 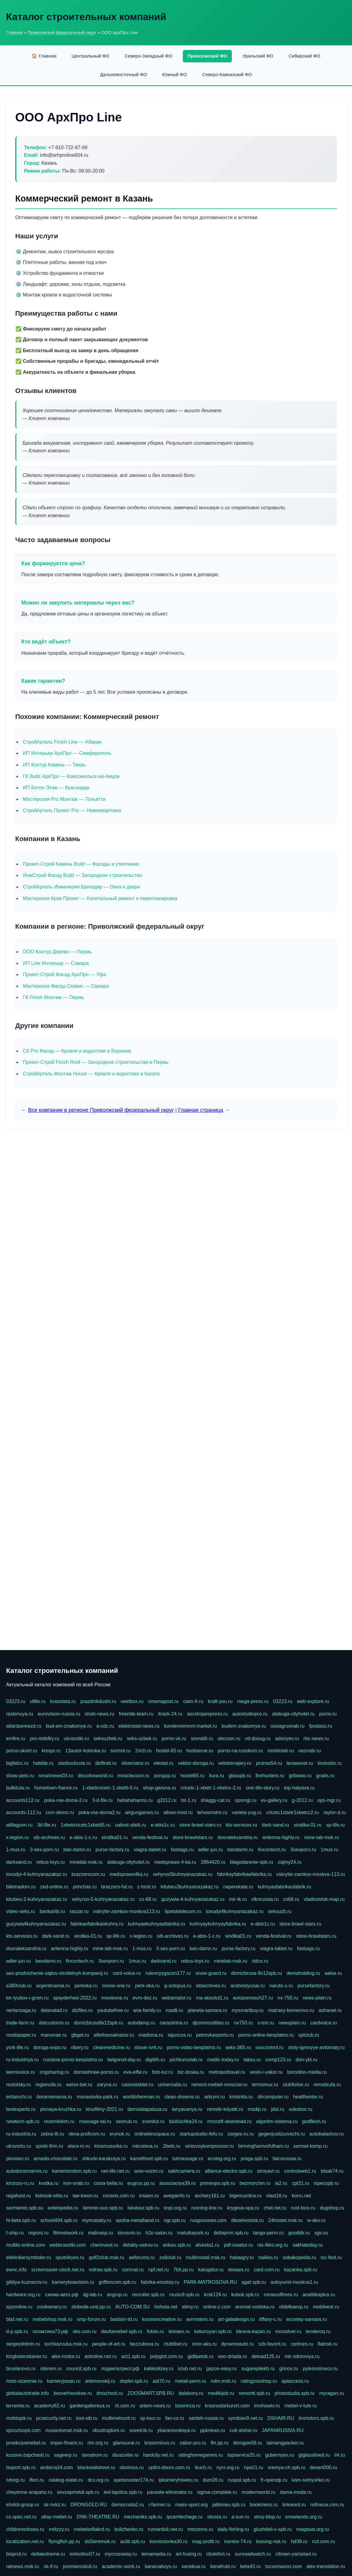 What do you see at coordinates (17, 2331) in the screenshot?
I see `d-p.spb.ru` at bounding box center [17, 2331].